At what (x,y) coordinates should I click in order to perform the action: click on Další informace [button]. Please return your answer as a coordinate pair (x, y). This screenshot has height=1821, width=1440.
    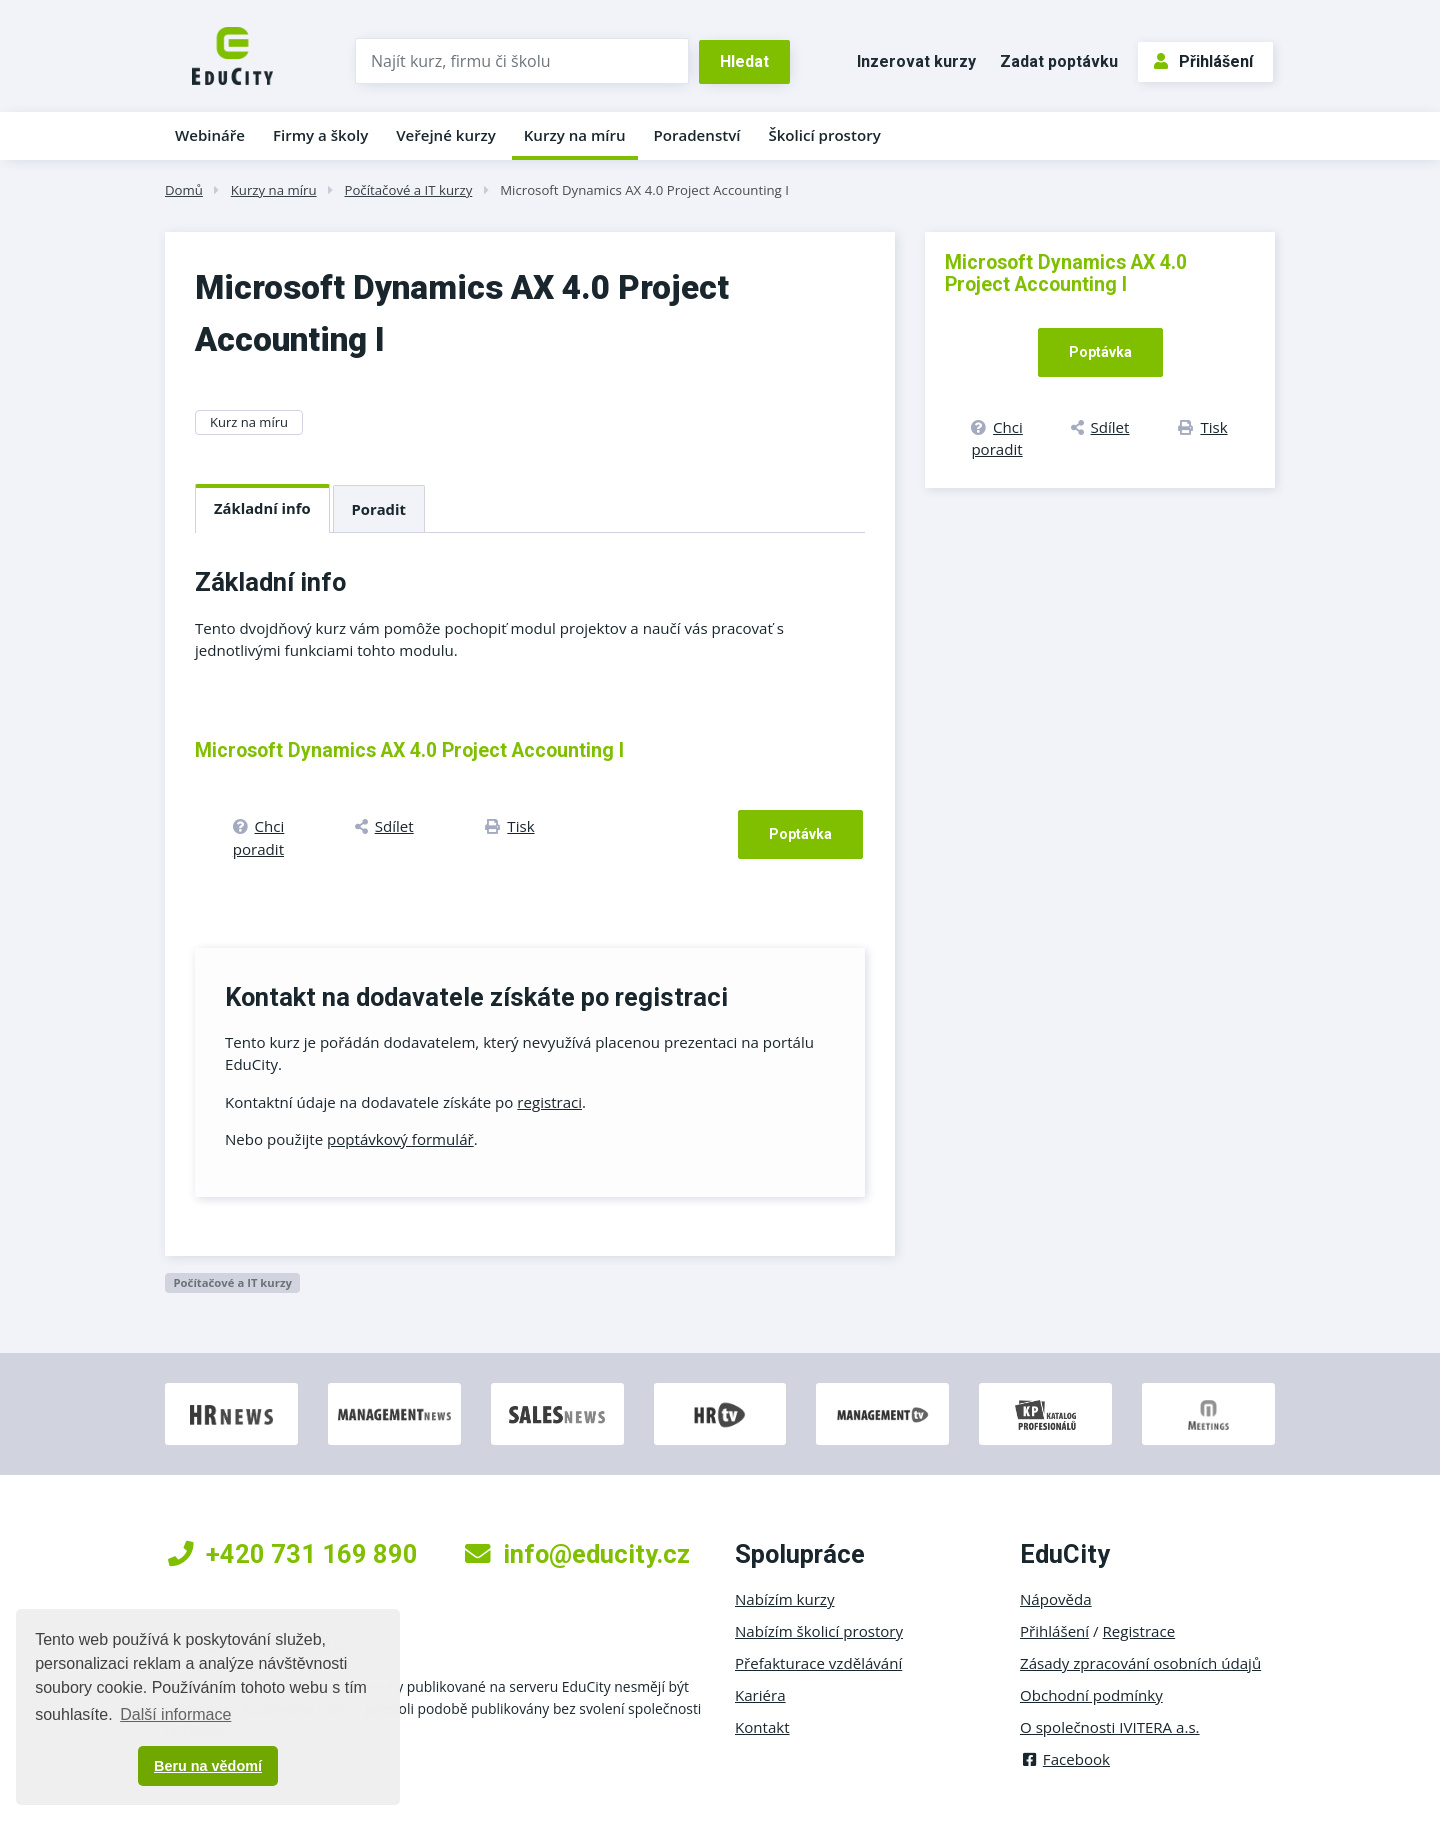
    Looking at the image, I should click on (175, 1714).